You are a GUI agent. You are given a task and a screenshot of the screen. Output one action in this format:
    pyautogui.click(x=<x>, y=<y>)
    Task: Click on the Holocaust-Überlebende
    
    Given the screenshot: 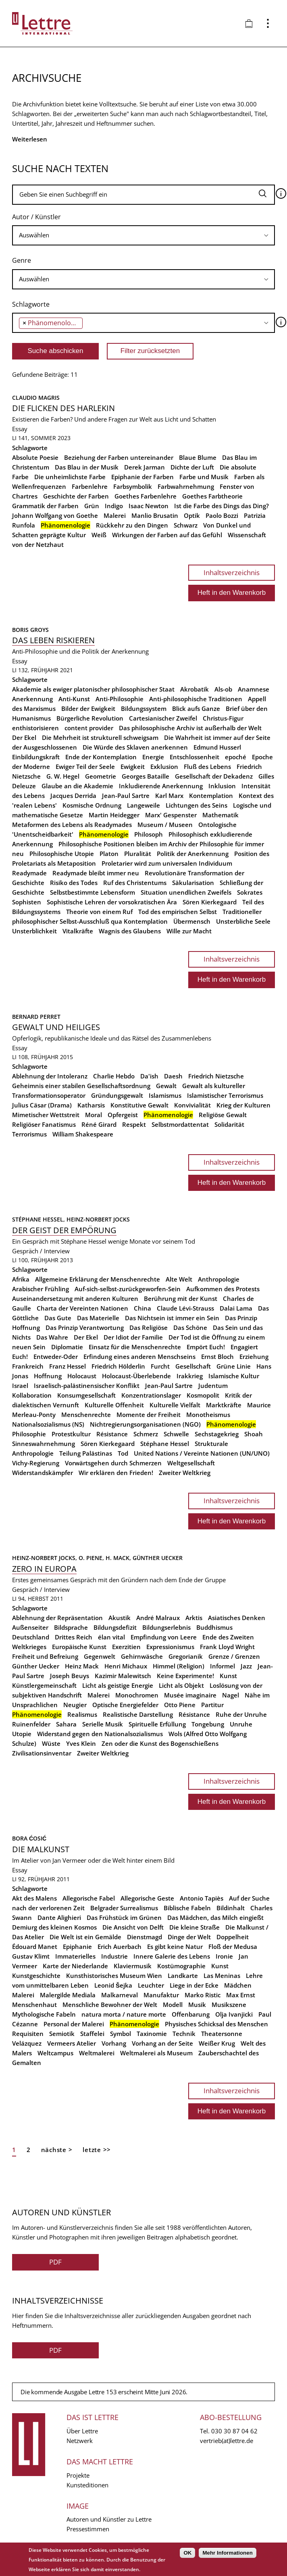 What is the action you would take?
    pyautogui.click(x=136, y=1376)
    